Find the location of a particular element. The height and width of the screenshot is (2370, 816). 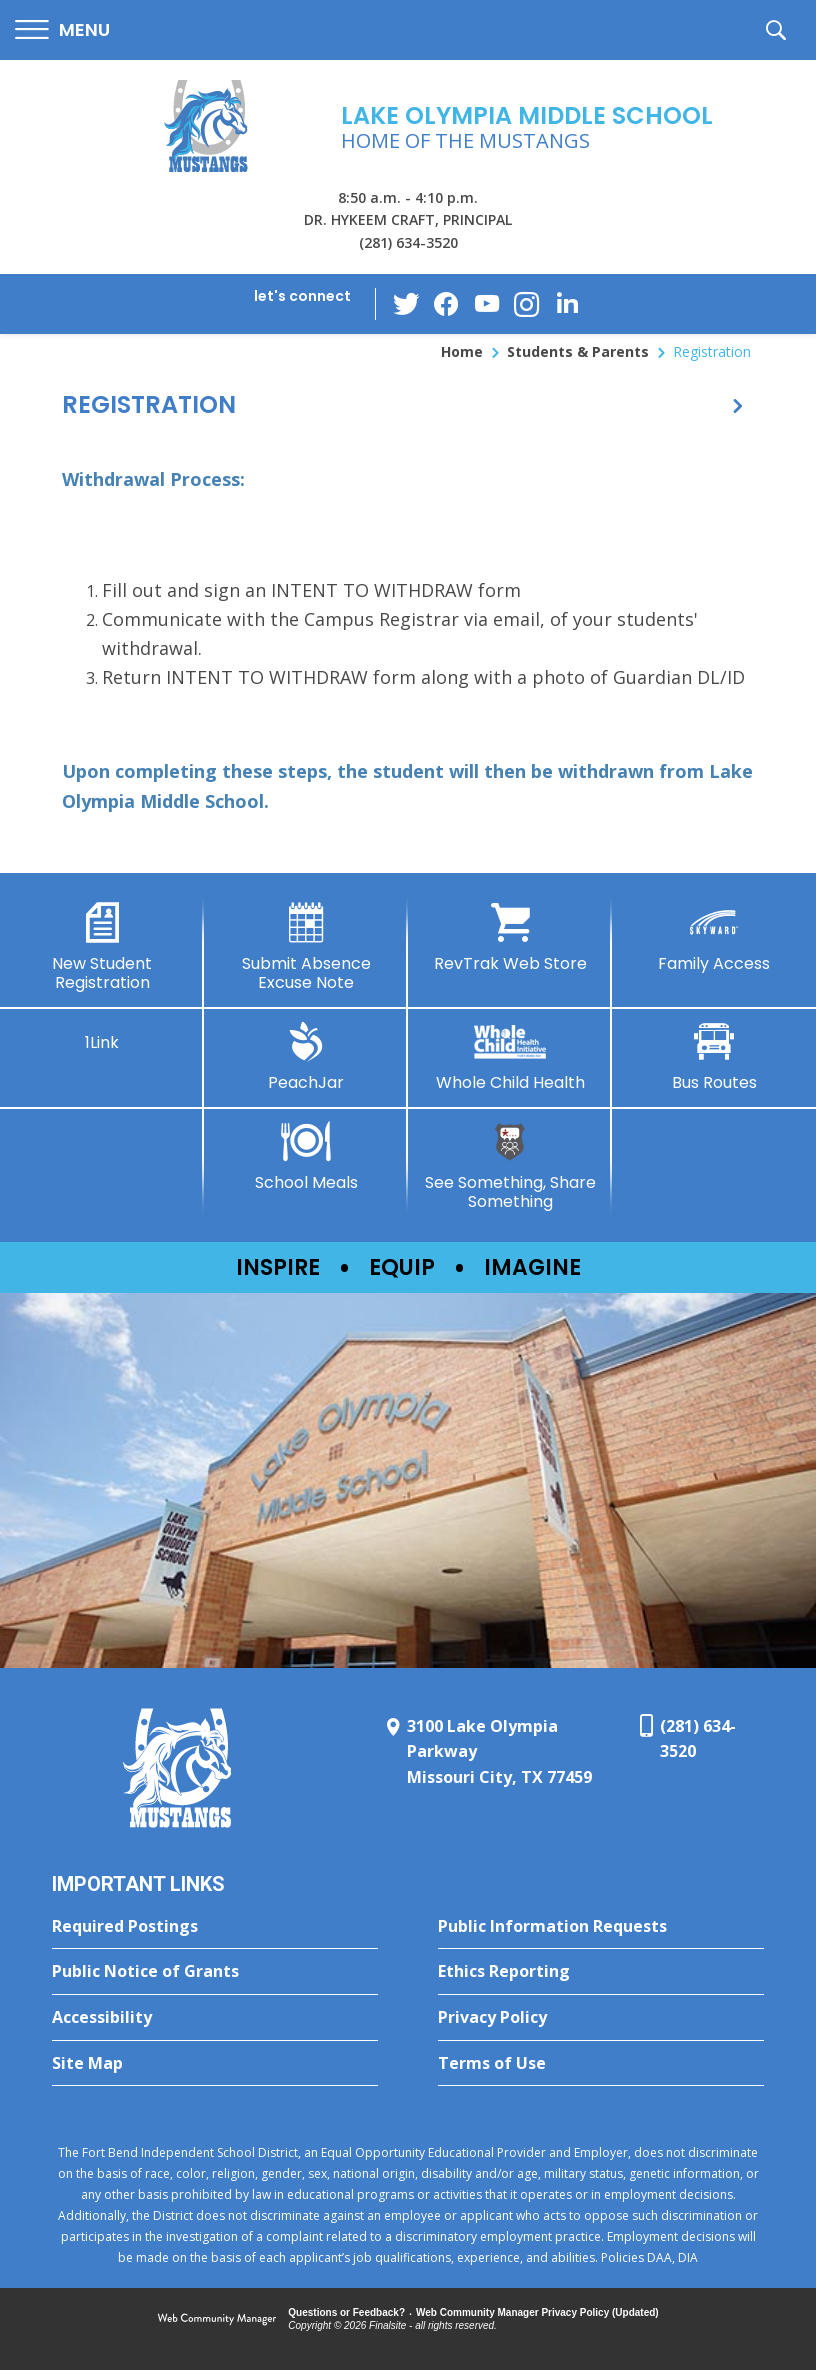

[Twitter - Opens a new window] is located at coordinates (407, 303).